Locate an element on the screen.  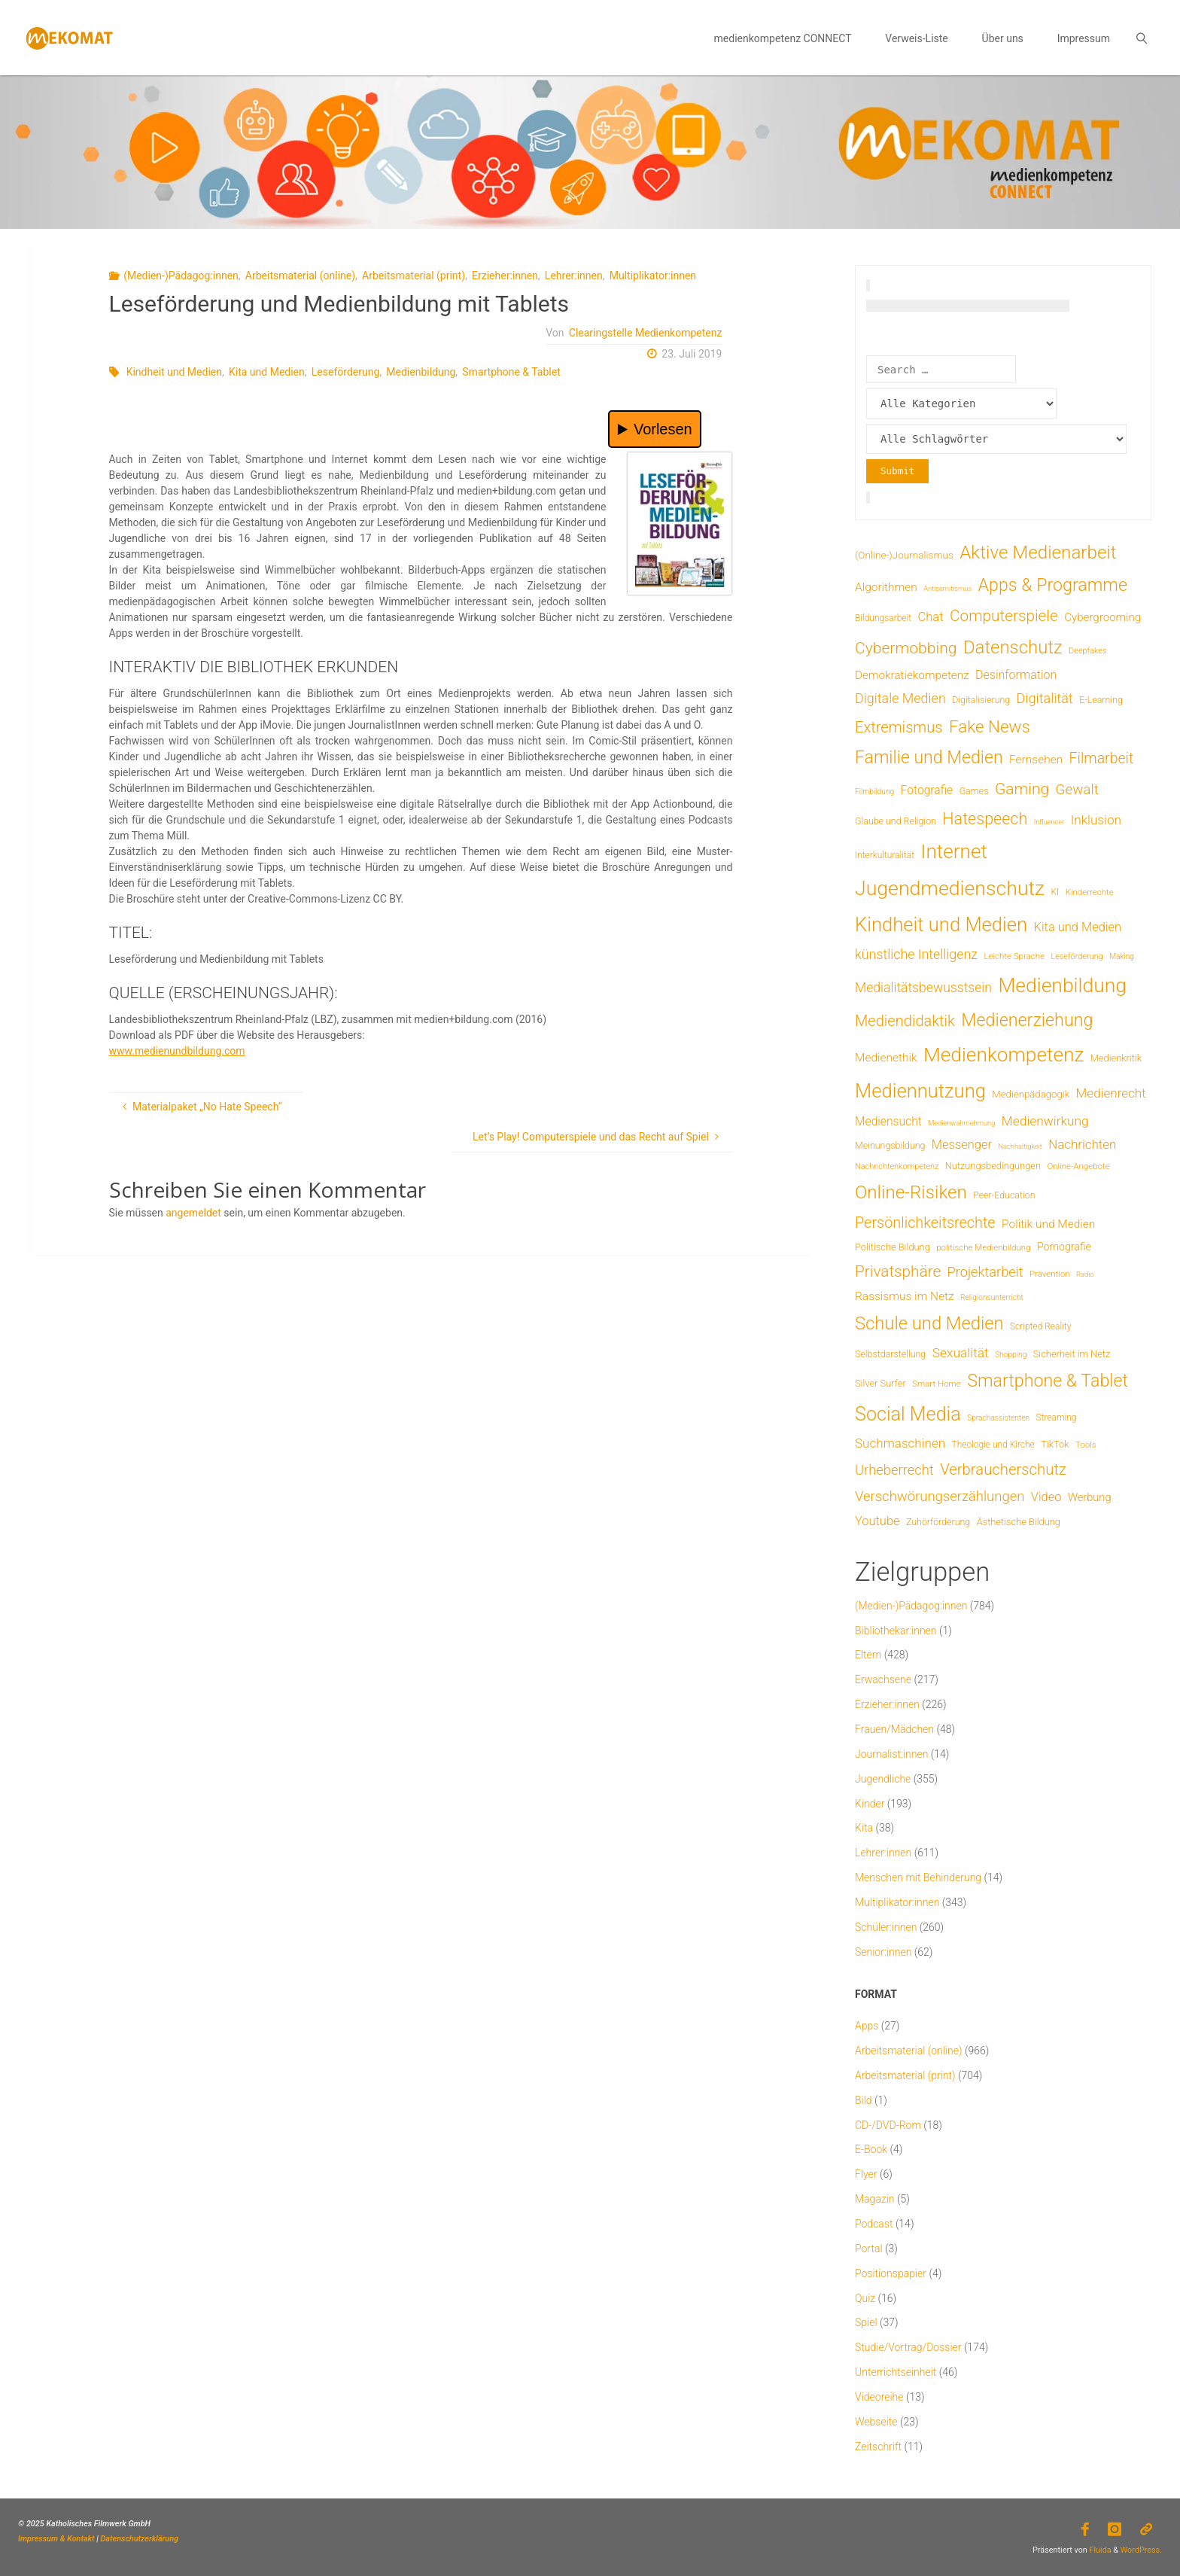
Apps & Programme [Apps & Programme (149 Einträge)] is located at coordinates (1052, 584).